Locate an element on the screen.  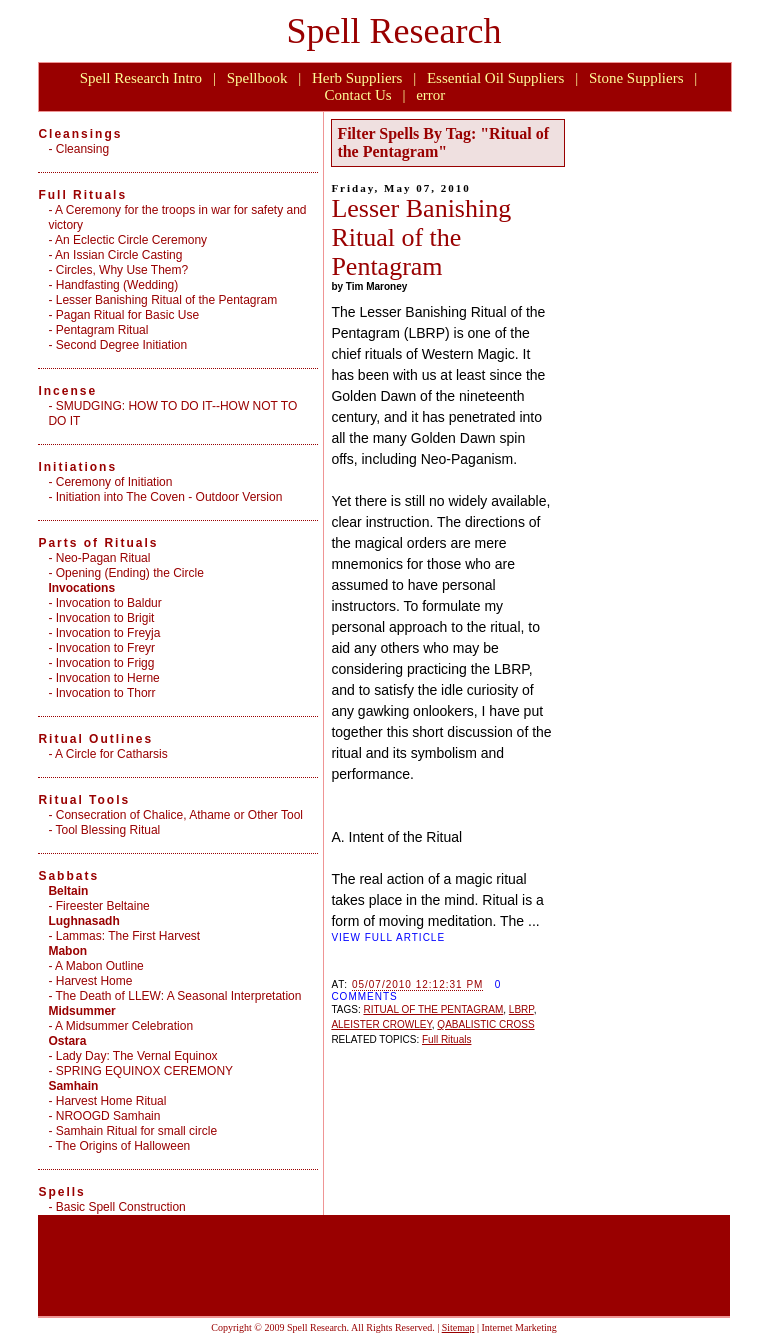
Midsummer is located at coordinates (81, 1011).